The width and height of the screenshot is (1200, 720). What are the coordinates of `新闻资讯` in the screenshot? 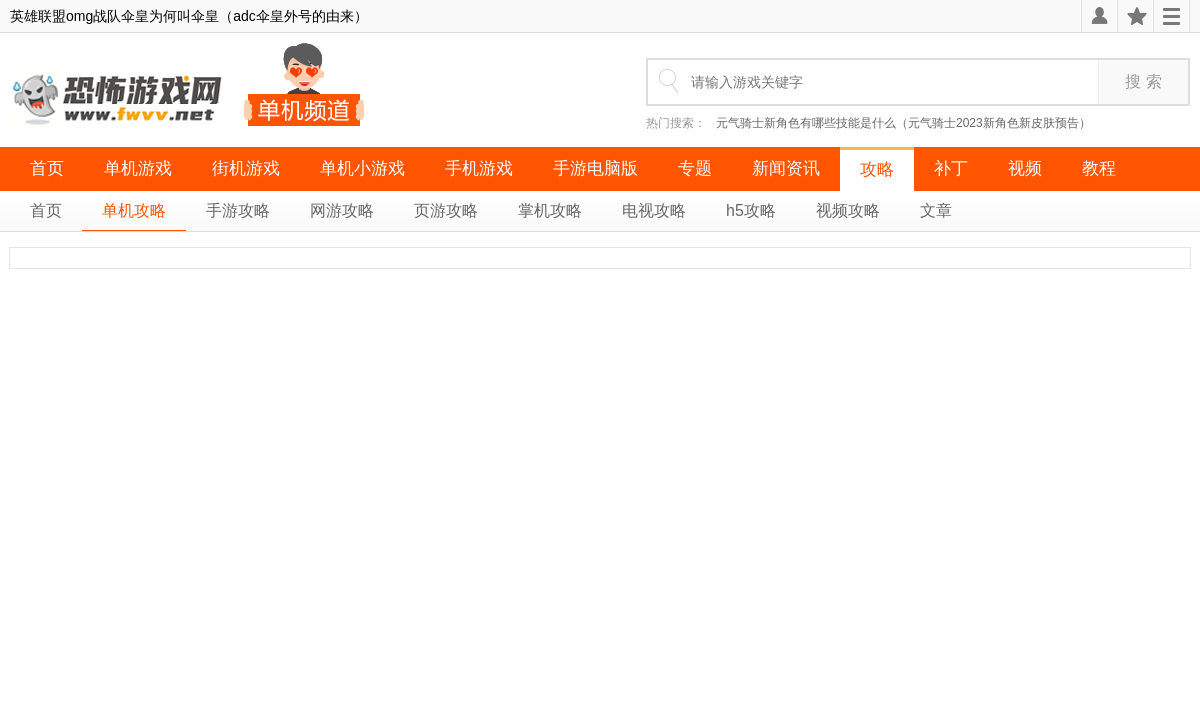 It's located at (786, 168).